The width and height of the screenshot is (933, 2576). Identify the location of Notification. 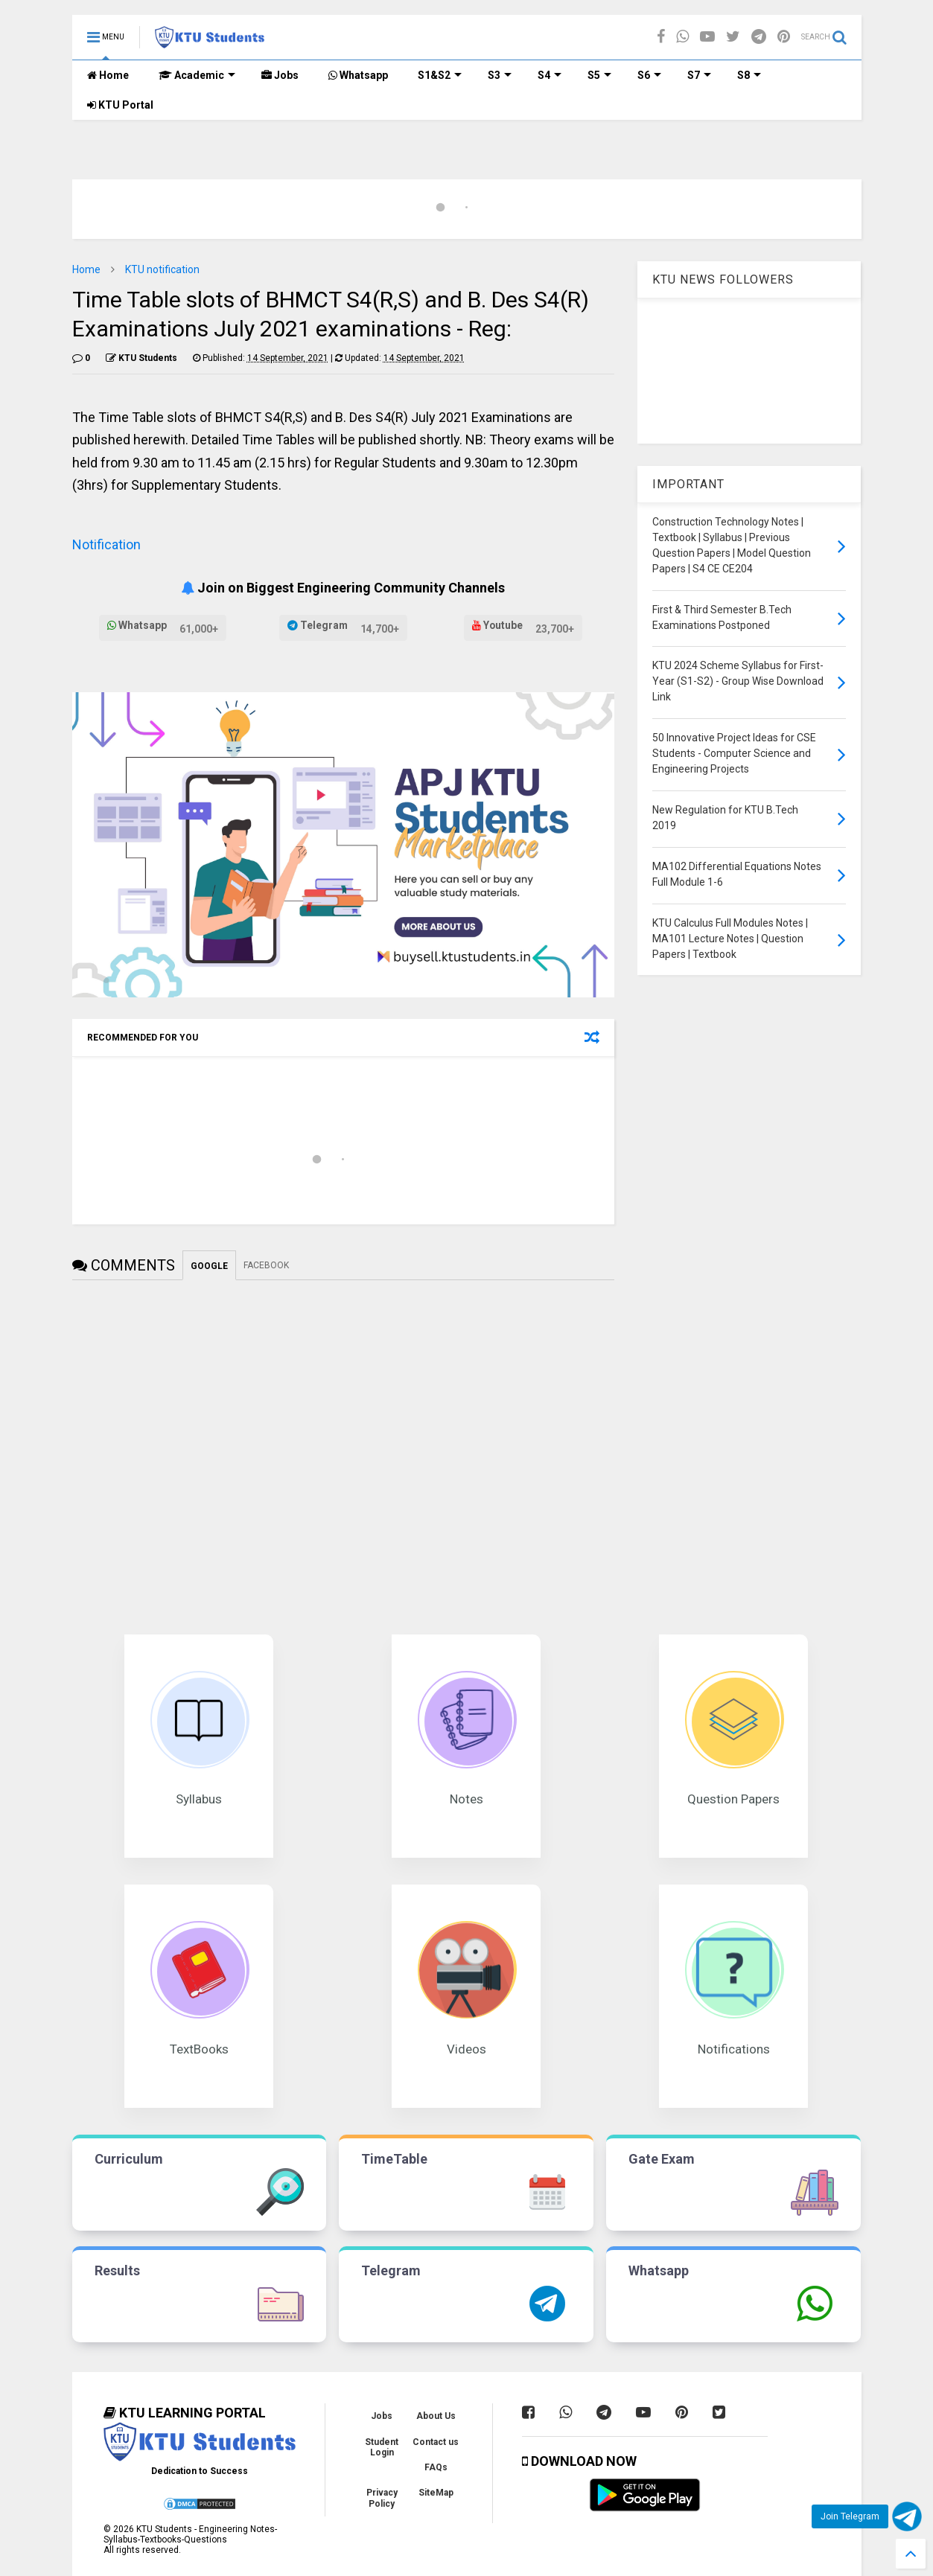
(106, 544).